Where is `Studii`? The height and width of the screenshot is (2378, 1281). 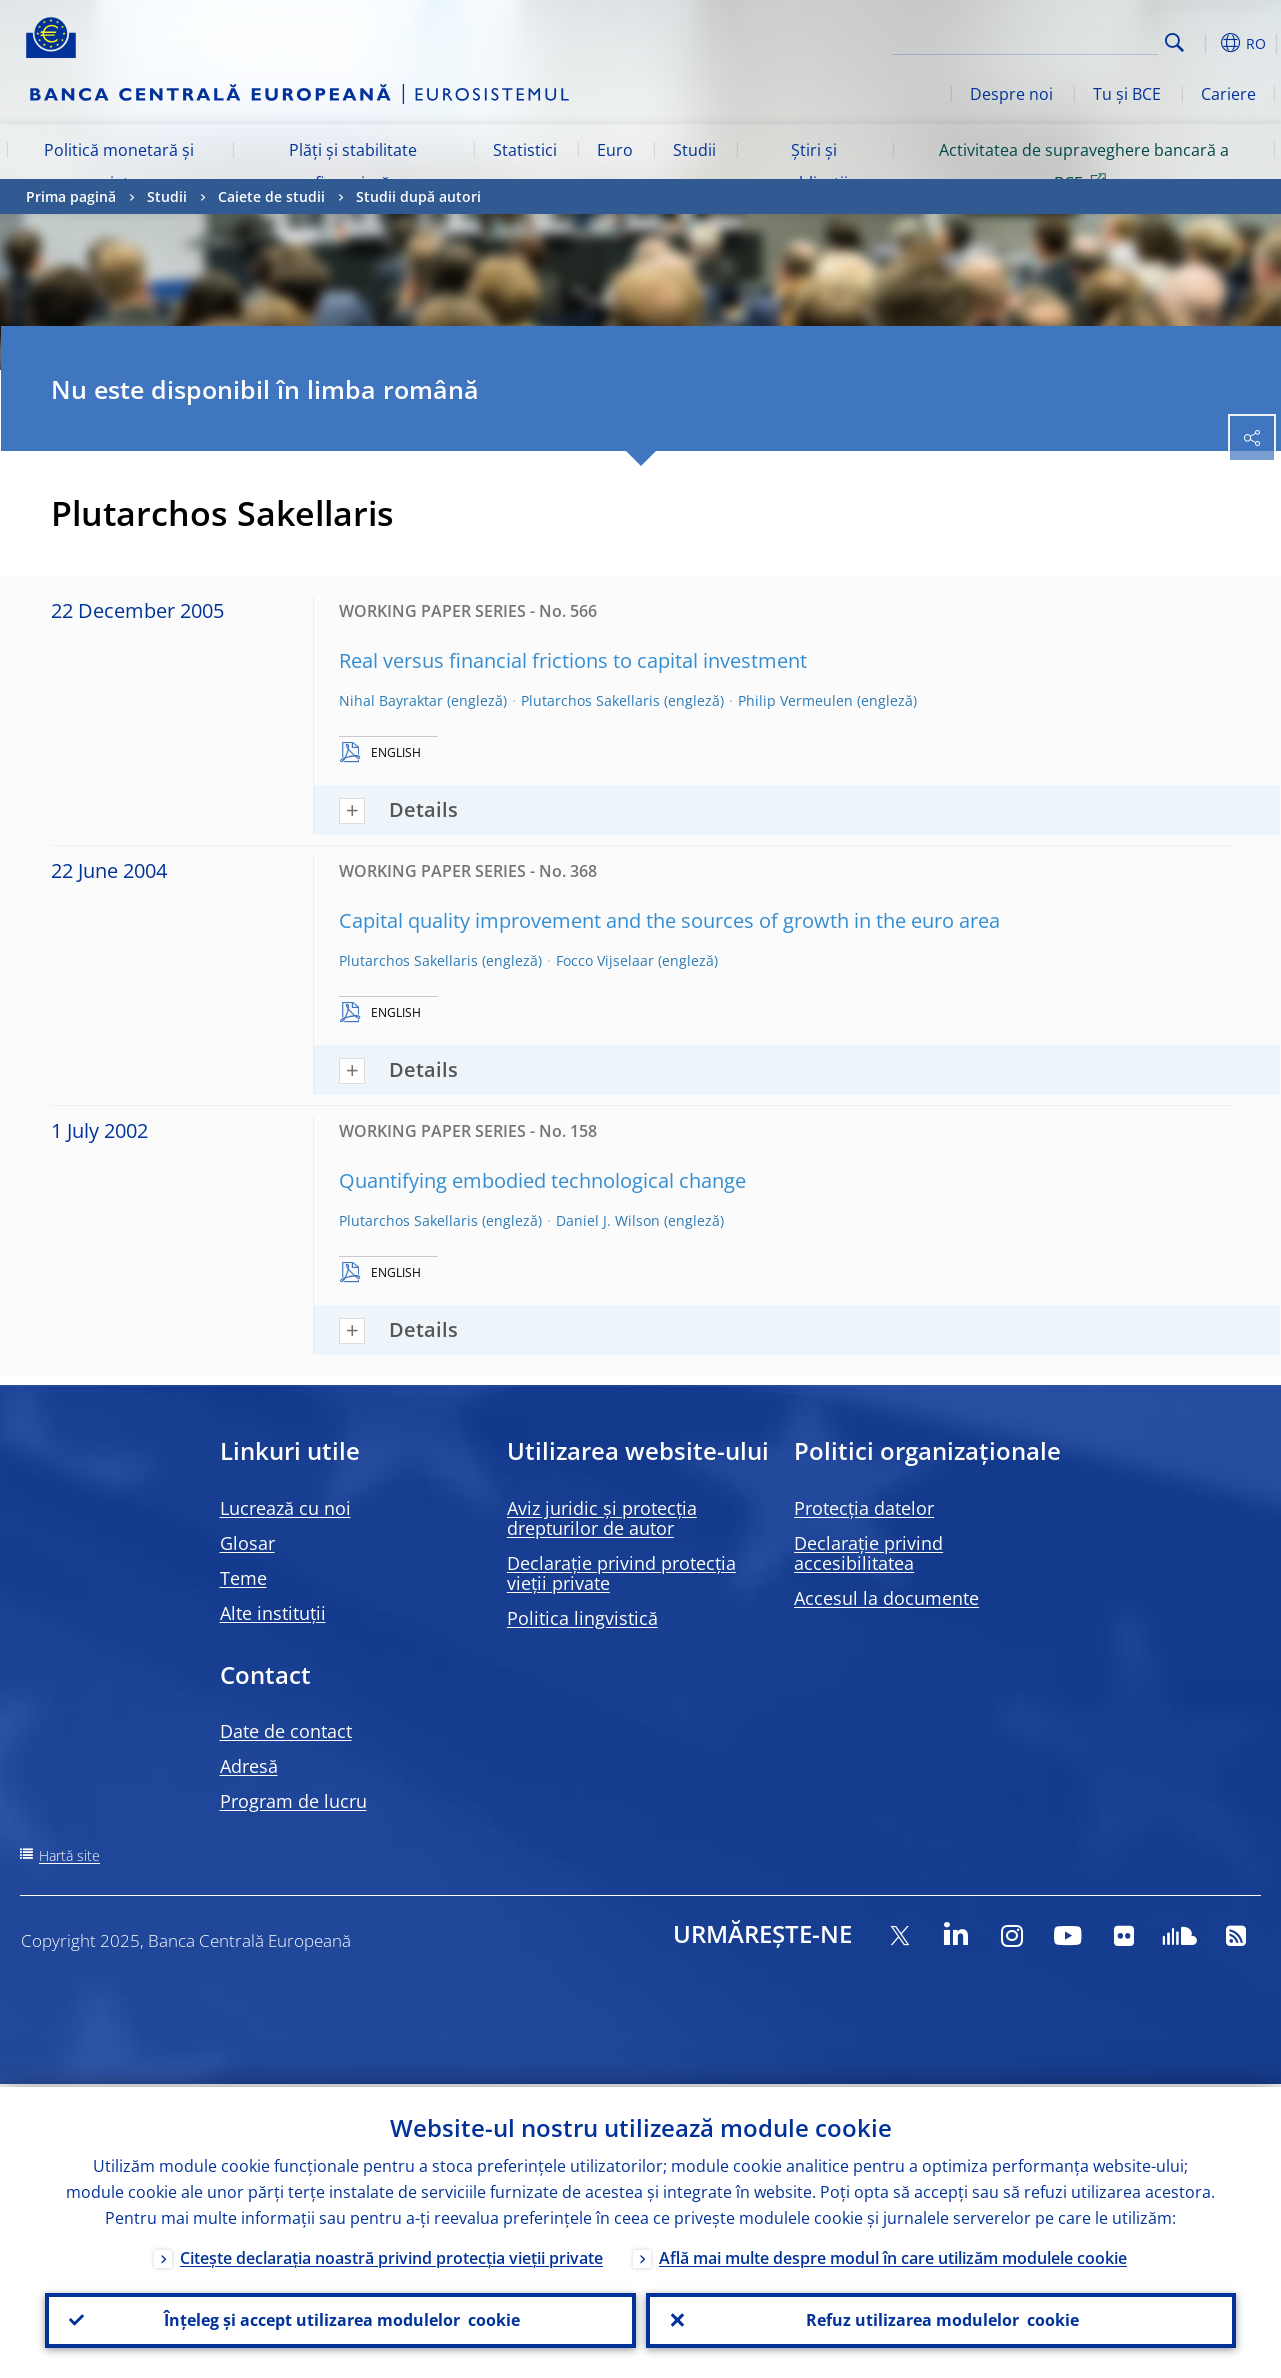 Studii is located at coordinates (694, 150).